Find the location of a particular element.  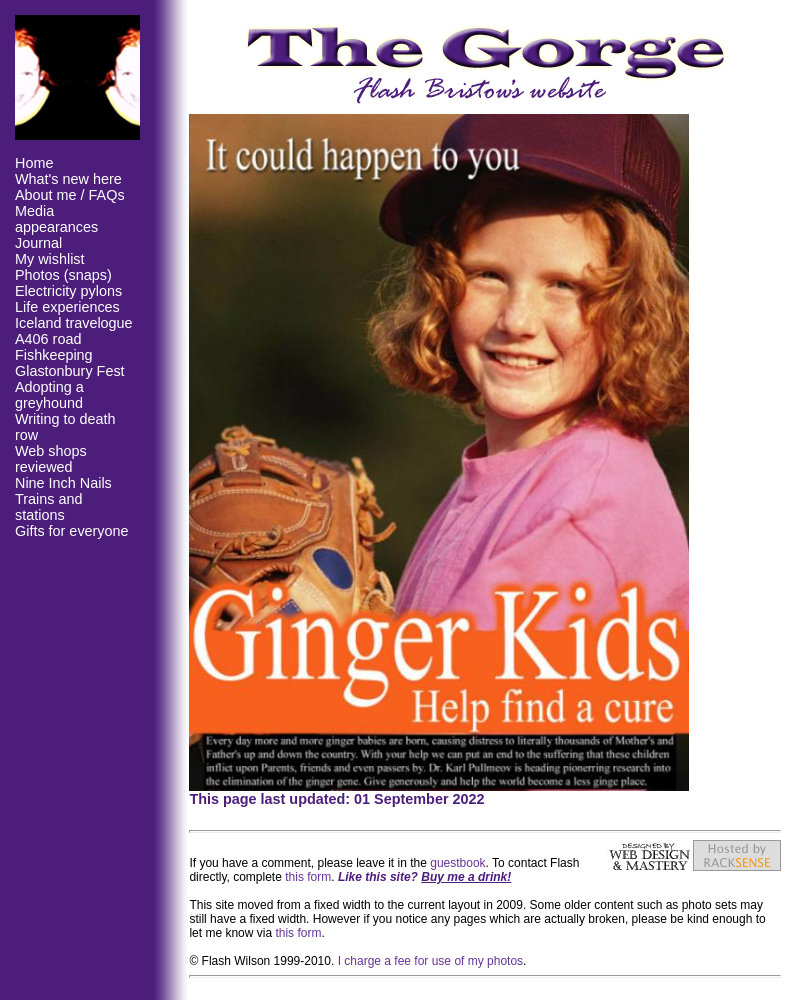

this form is located at coordinates (308, 877).